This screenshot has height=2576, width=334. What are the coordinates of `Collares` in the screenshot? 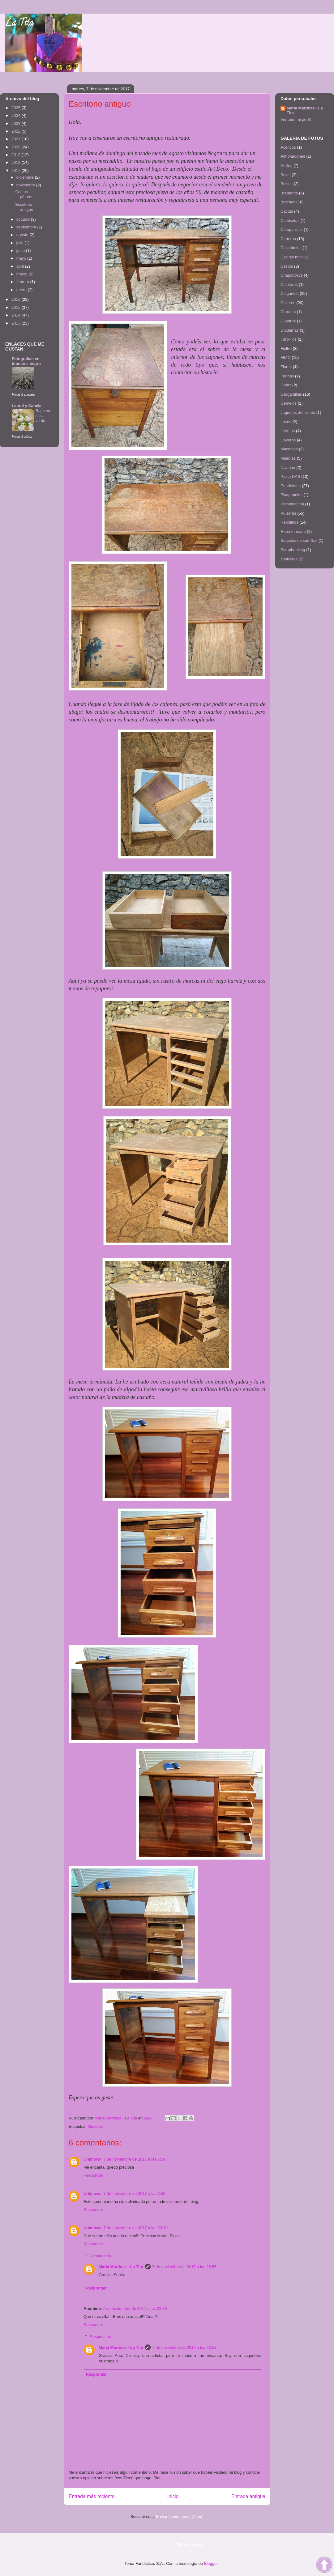 It's located at (287, 302).